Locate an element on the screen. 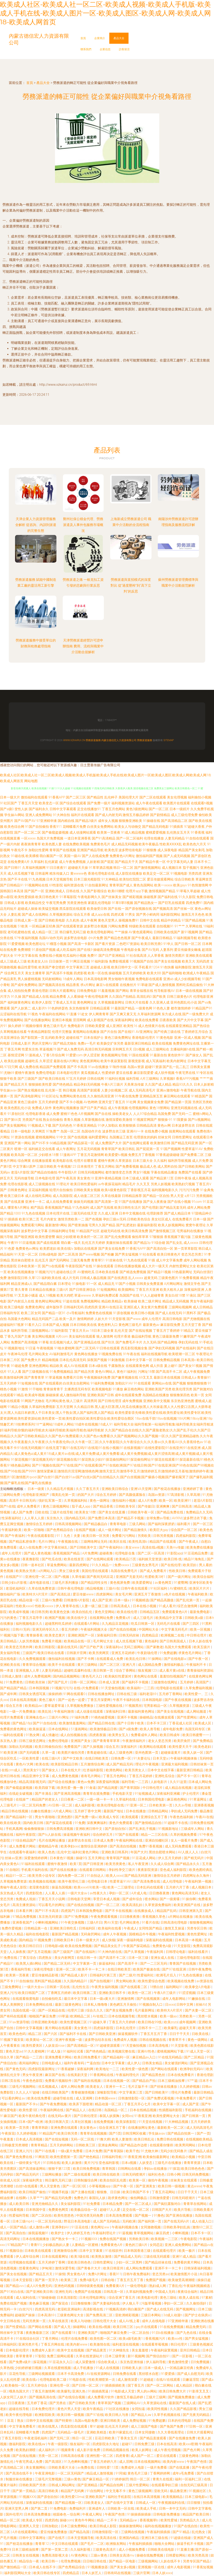 This screenshot has height=2576, width=214. 成人国产一区二 is located at coordinates (142, 2456).